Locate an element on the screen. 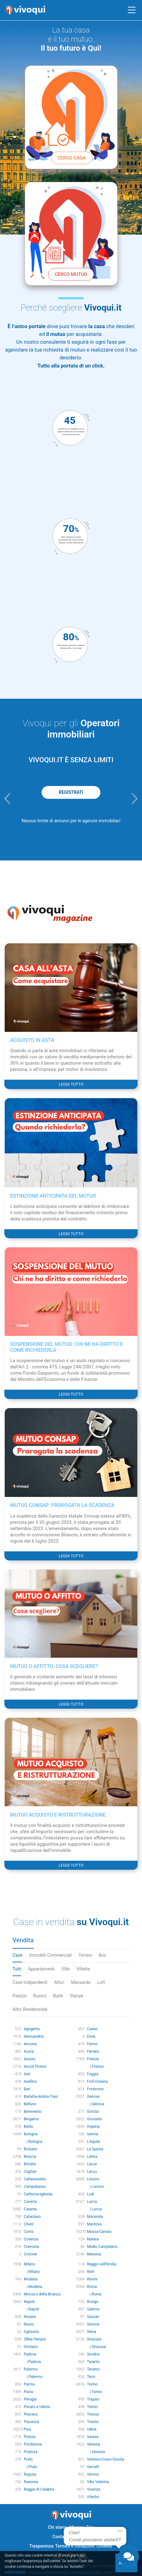  Catanzaro is located at coordinates (32, 2216).